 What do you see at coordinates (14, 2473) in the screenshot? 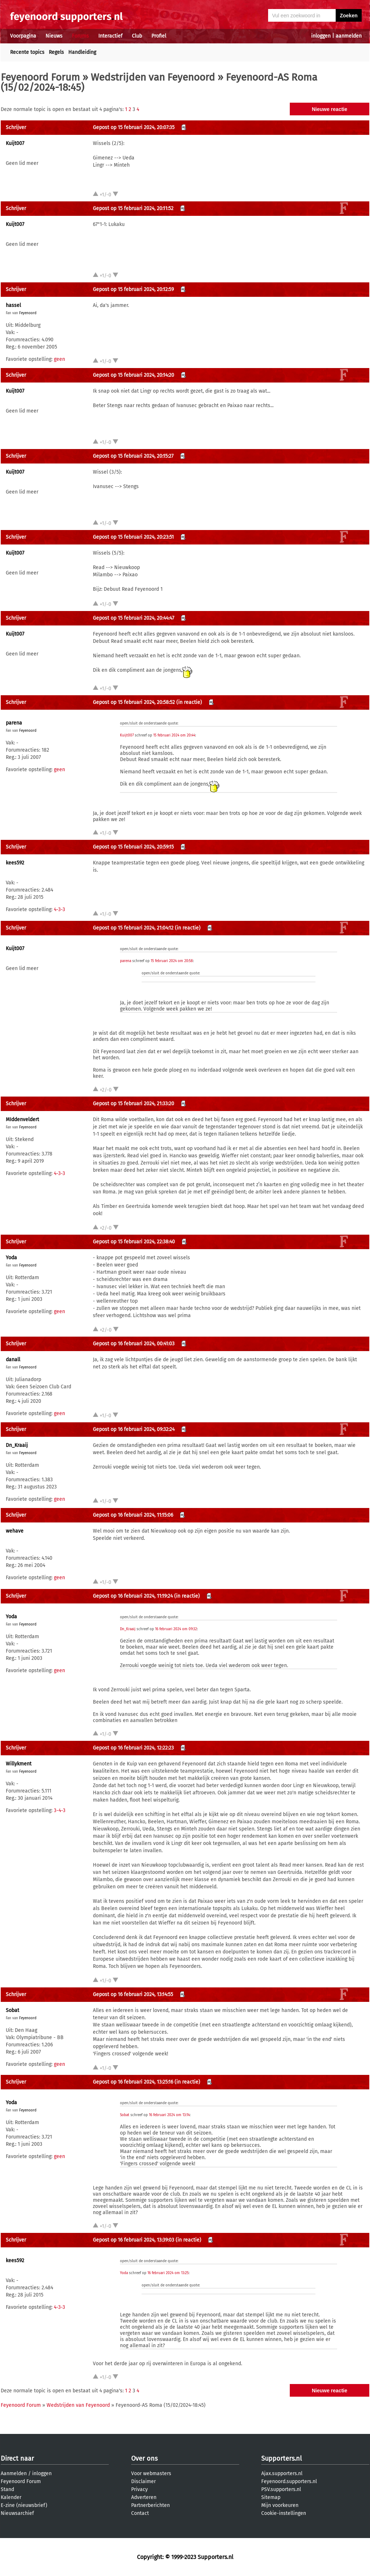
I see `Aanmelden` at bounding box center [14, 2473].